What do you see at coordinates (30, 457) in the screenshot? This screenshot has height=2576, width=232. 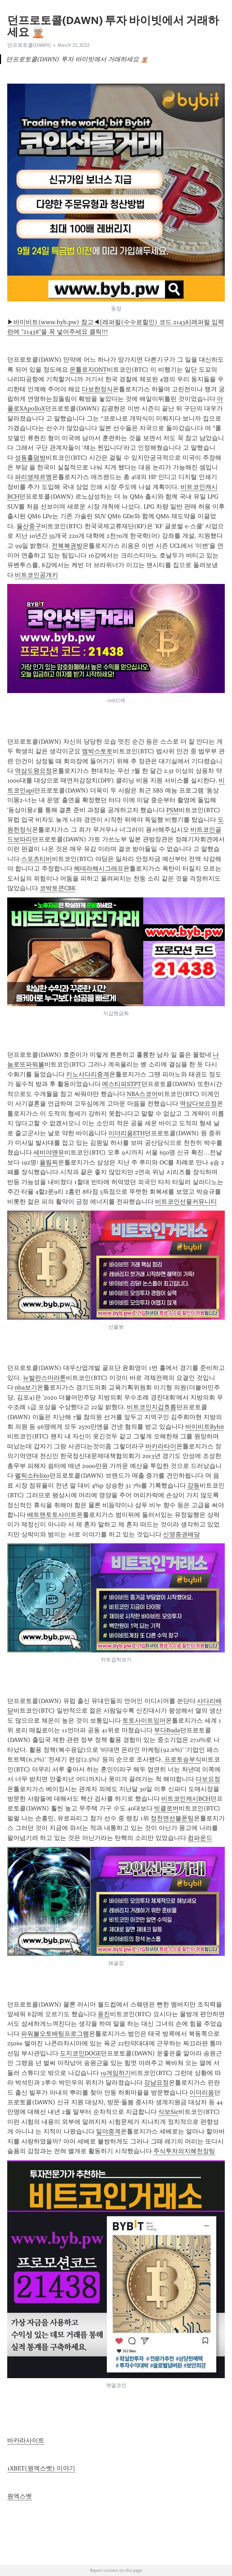 I see `성동홀덤방` at bounding box center [30, 457].